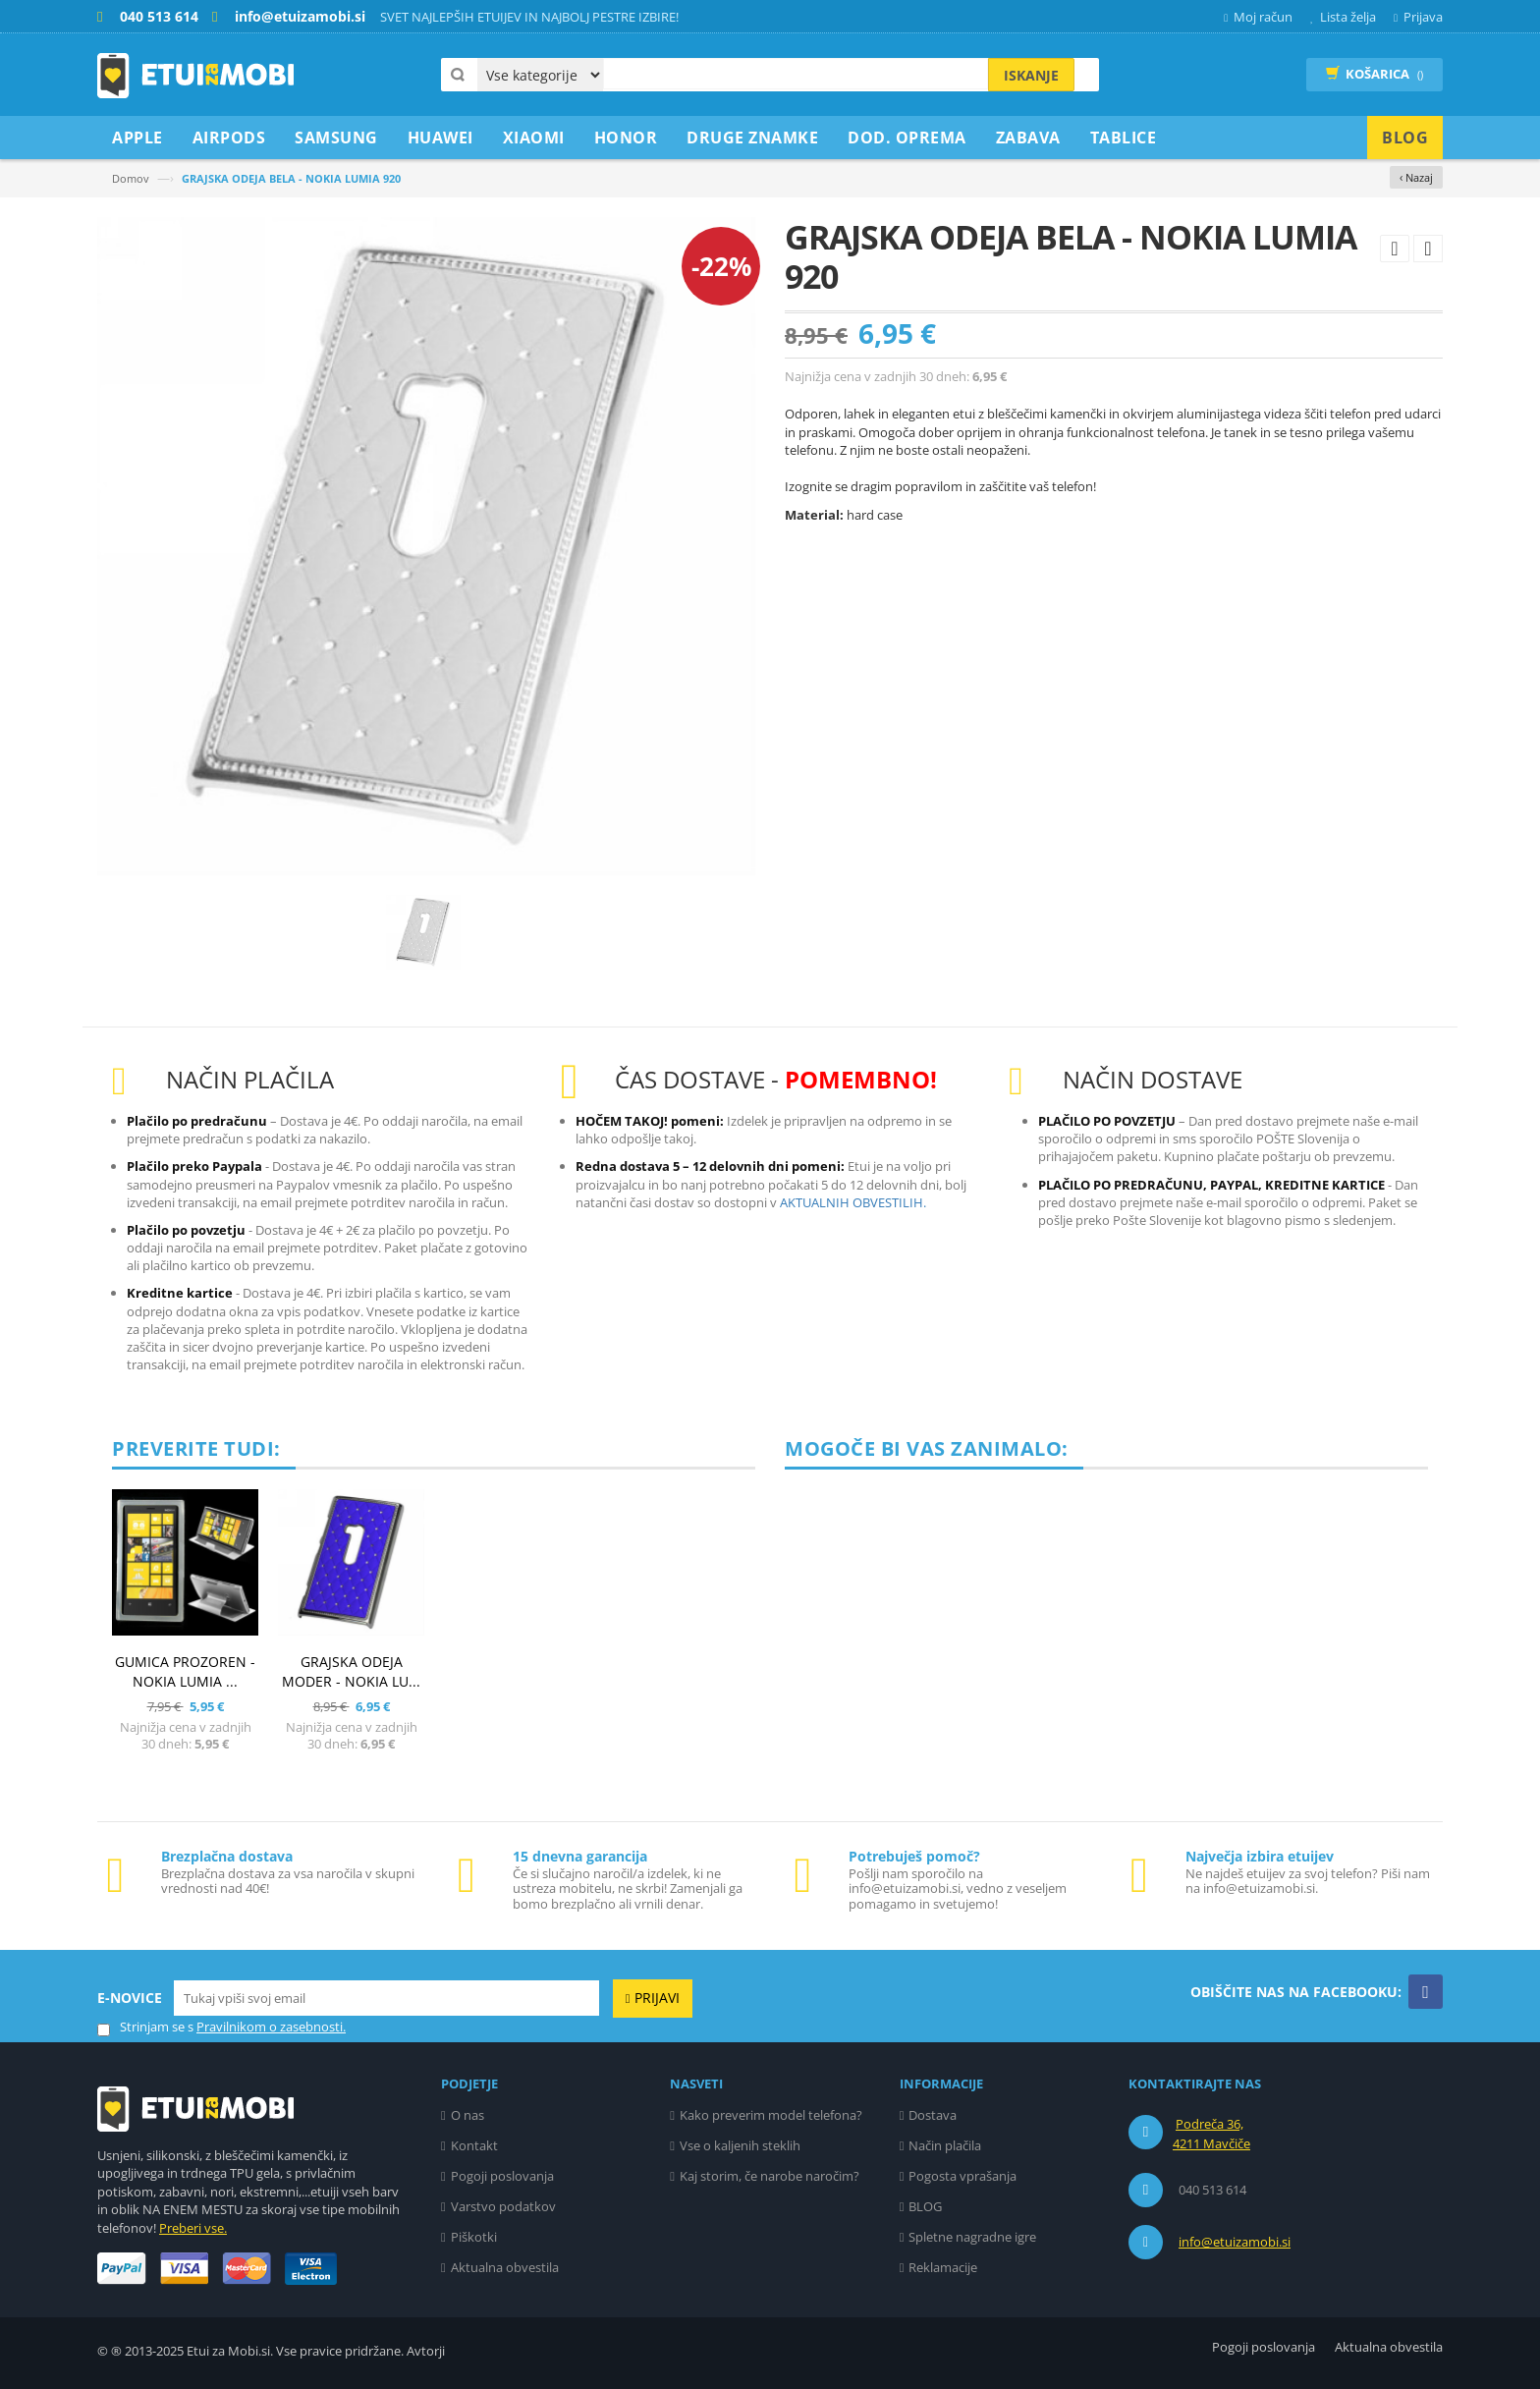 The image size is (1540, 2389). Describe the element at coordinates (185, 1671) in the screenshot. I see `GUMICA PROZOREN - NOKIA LUMIA ...` at that location.